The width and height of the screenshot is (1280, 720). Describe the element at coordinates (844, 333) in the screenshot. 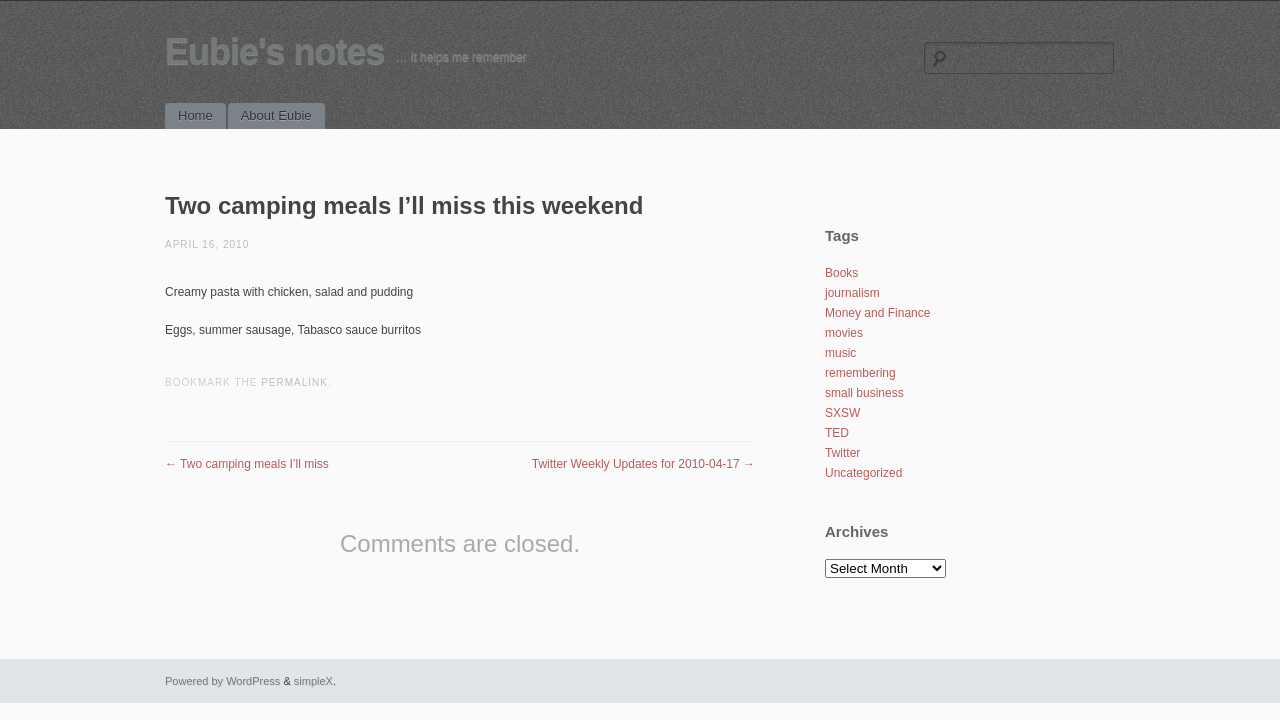

I see `movies` at that location.